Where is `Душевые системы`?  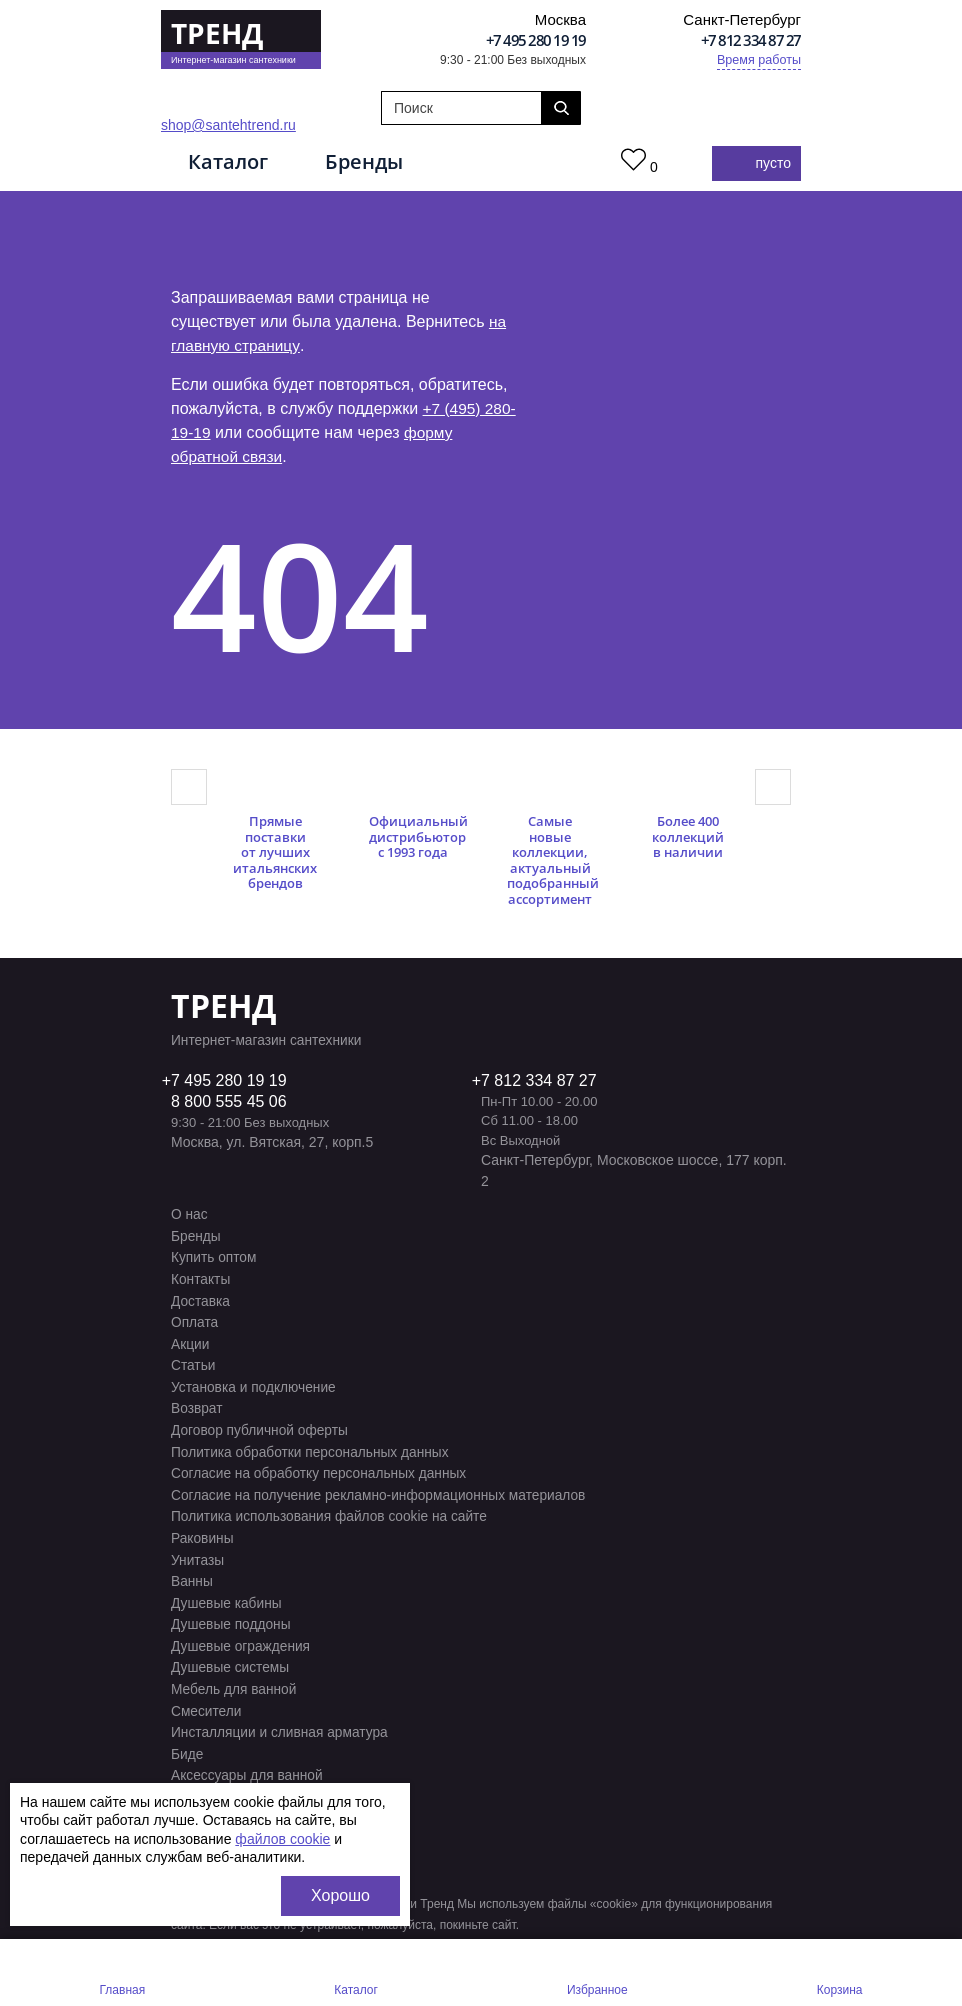
Душевые системы is located at coordinates (231, 1657).